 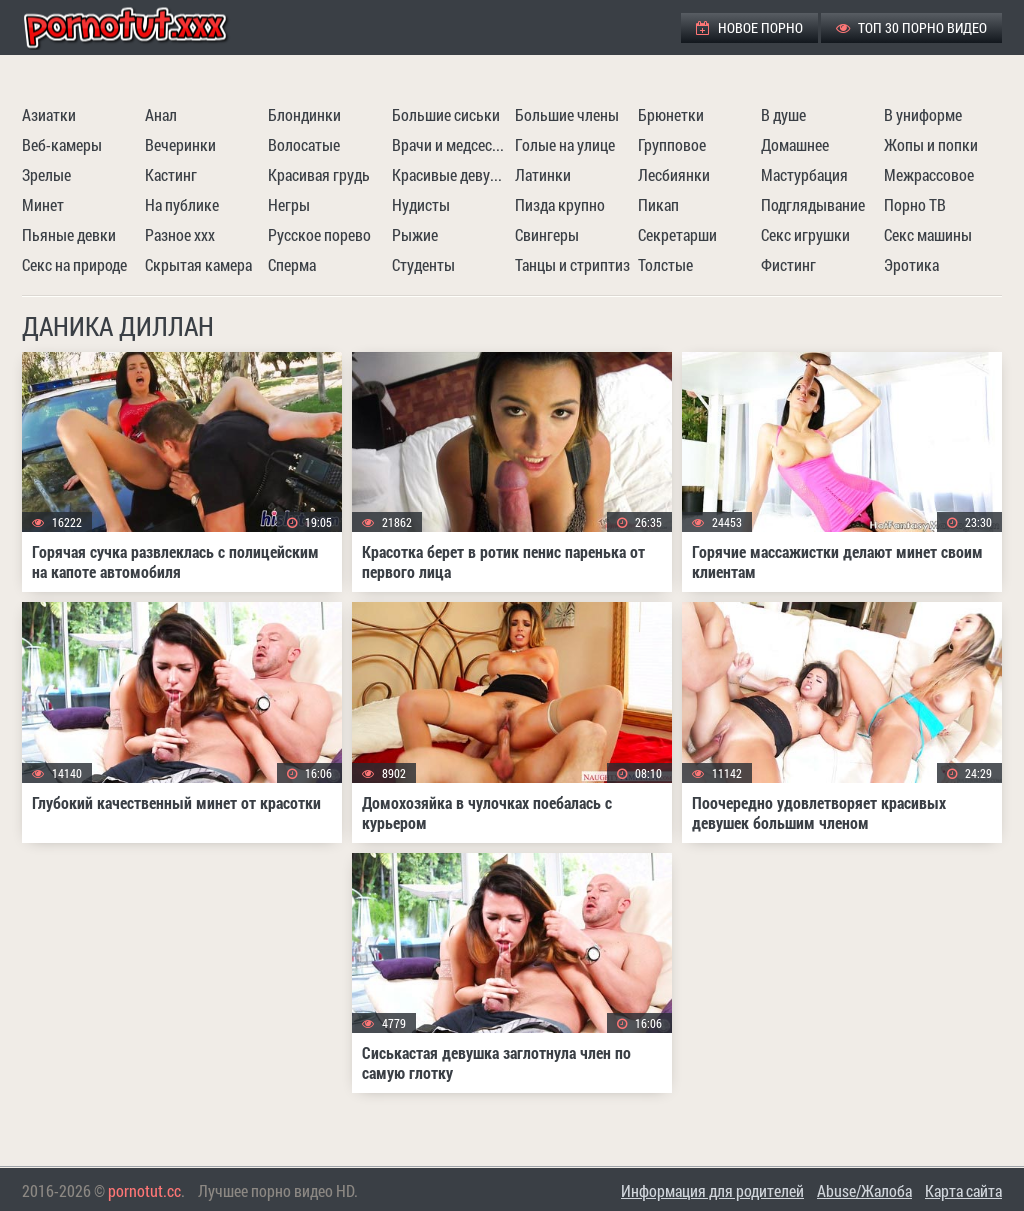 What do you see at coordinates (665, 264) in the screenshot?
I see `Толстые` at bounding box center [665, 264].